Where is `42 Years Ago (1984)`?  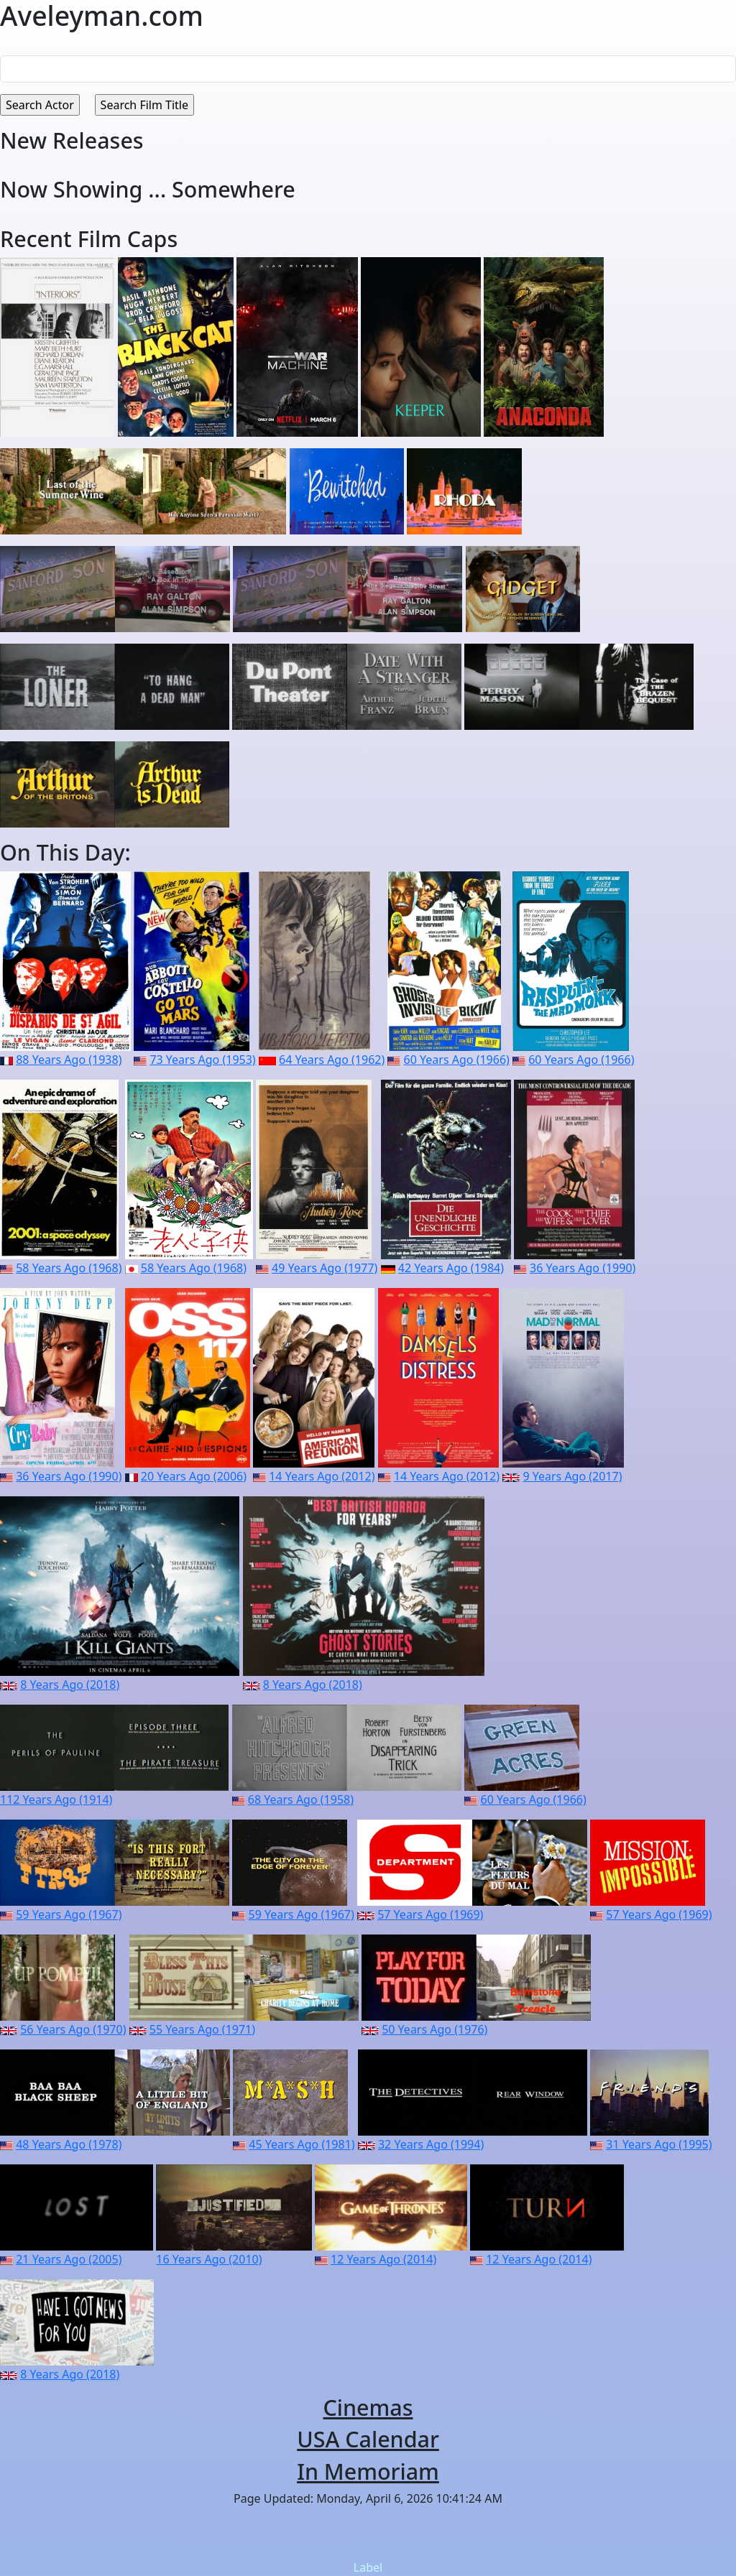
42 Years Ago (1984) is located at coordinates (451, 1268).